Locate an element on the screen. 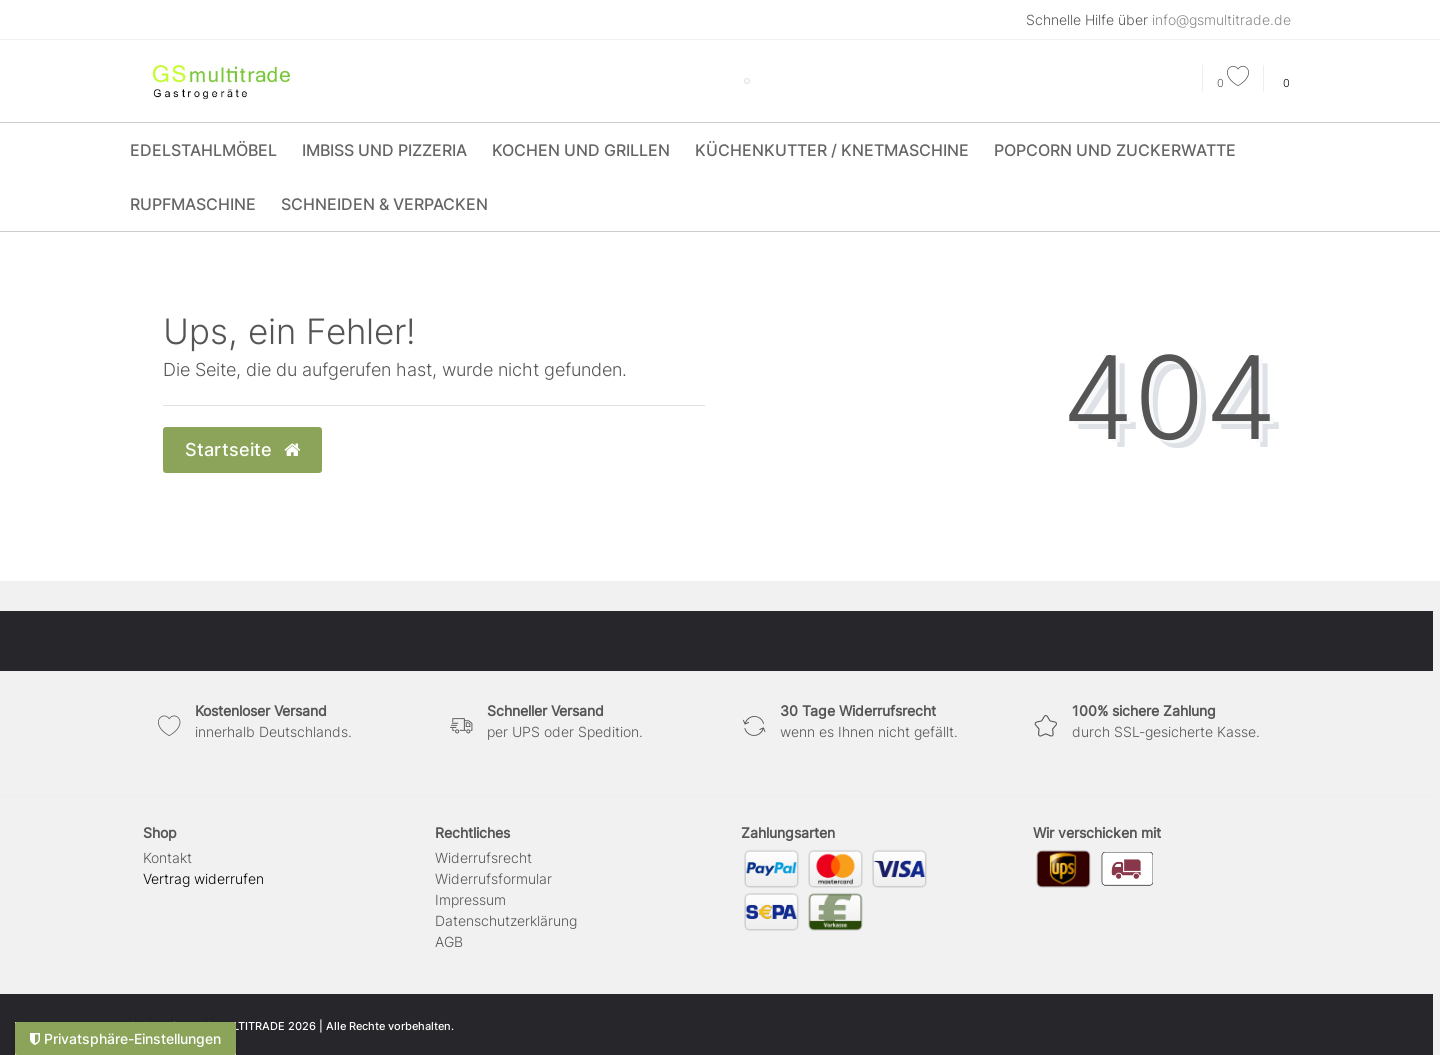 This screenshot has height=1055, width=1440. info@gsmultitrade.de is located at coordinates (1221, 19).